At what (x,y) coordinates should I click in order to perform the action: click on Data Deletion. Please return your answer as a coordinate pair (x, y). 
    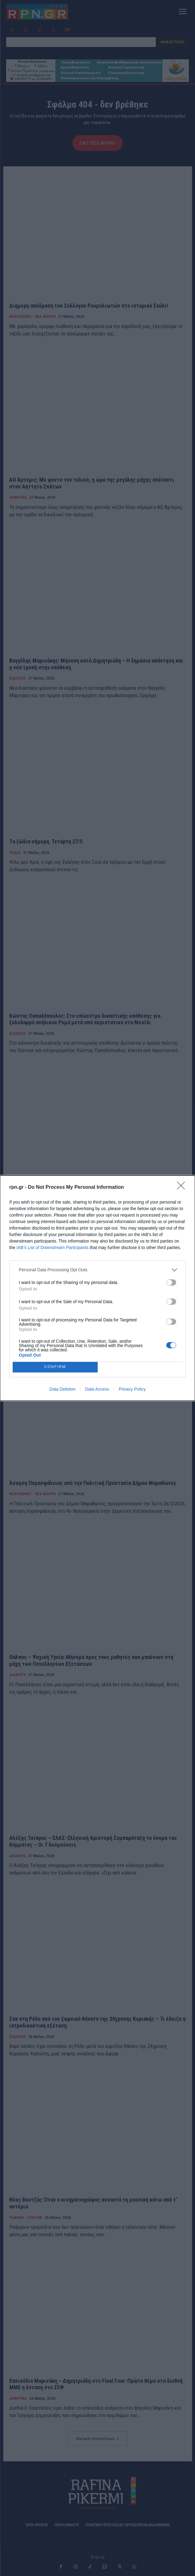
    Looking at the image, I should click on (62, 1389).